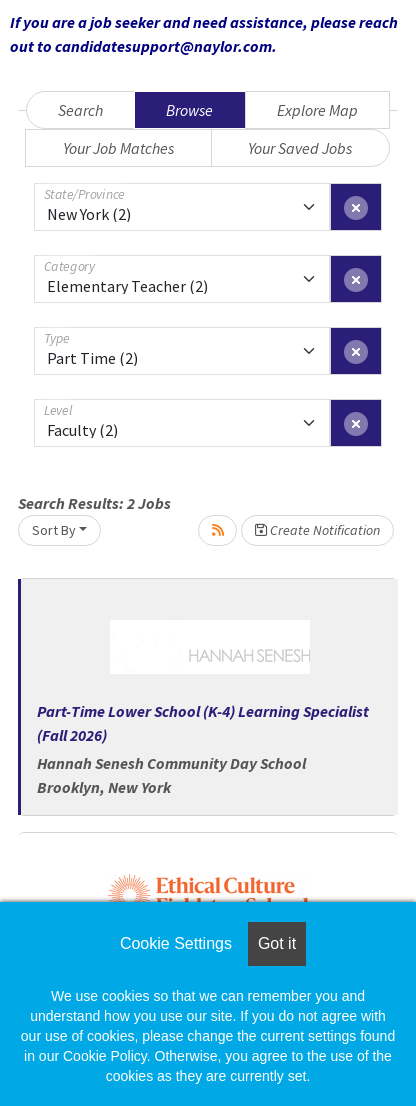 The image size is (416, 1106). Describe the element at coordinates (118, 148) in the screenshot. I see `Your Job Matches` at that location.